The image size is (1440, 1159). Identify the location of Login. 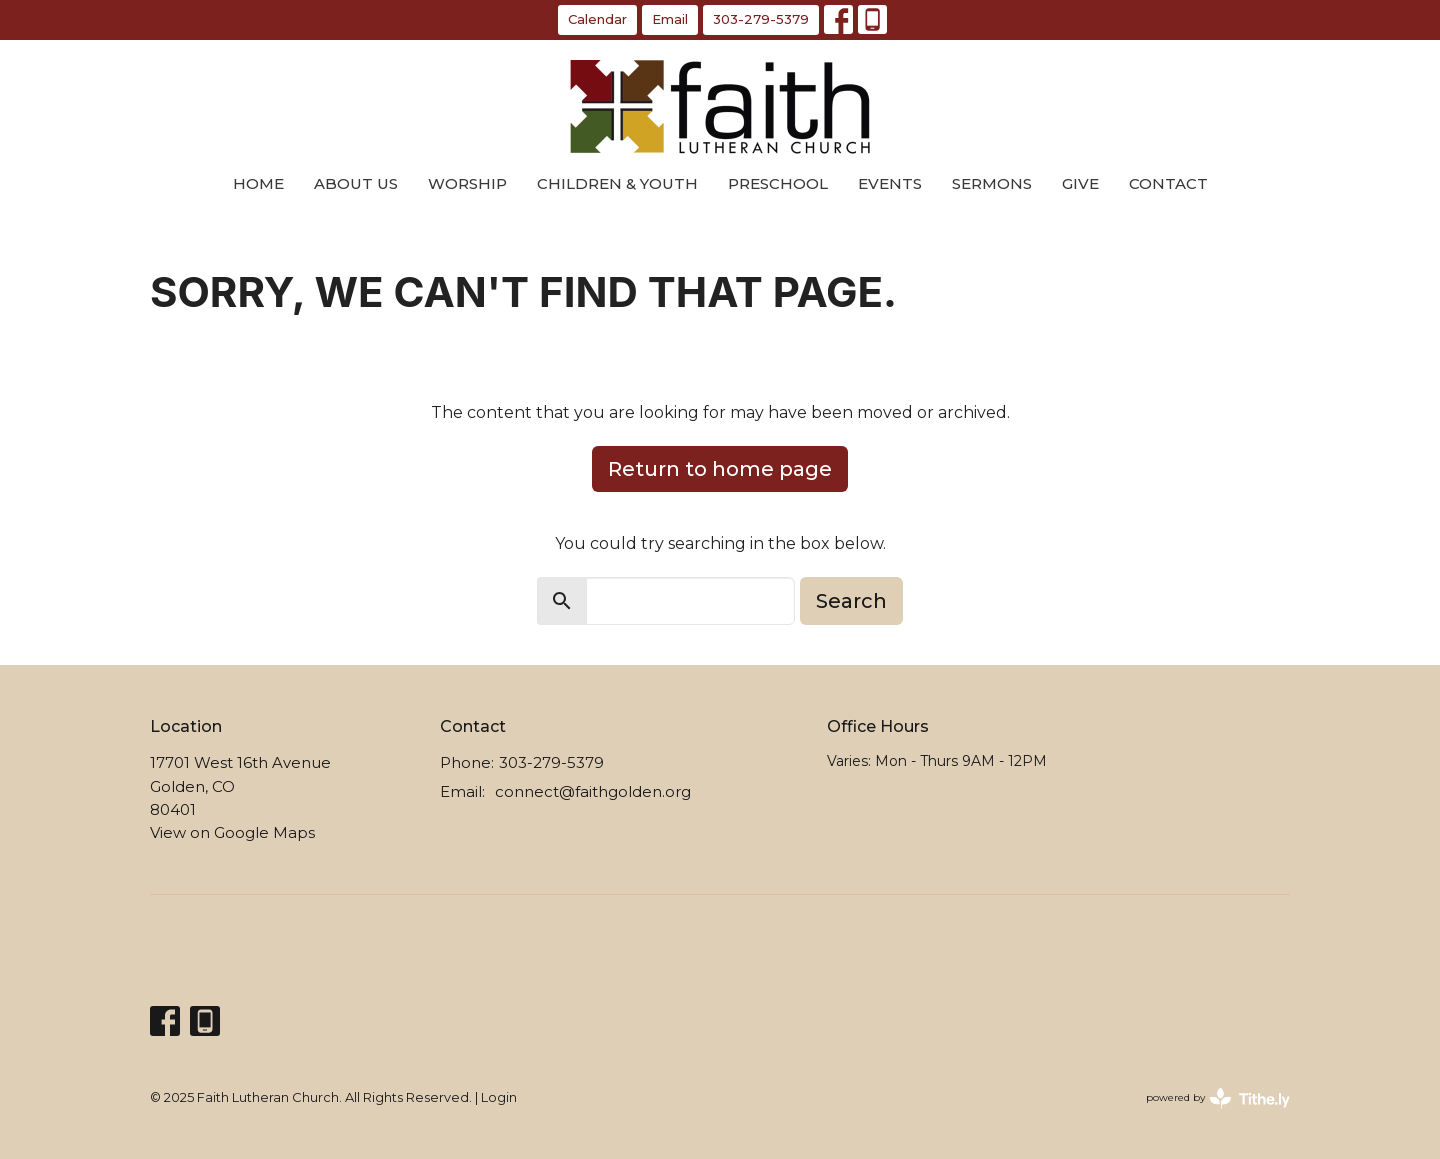
(499, 1097).